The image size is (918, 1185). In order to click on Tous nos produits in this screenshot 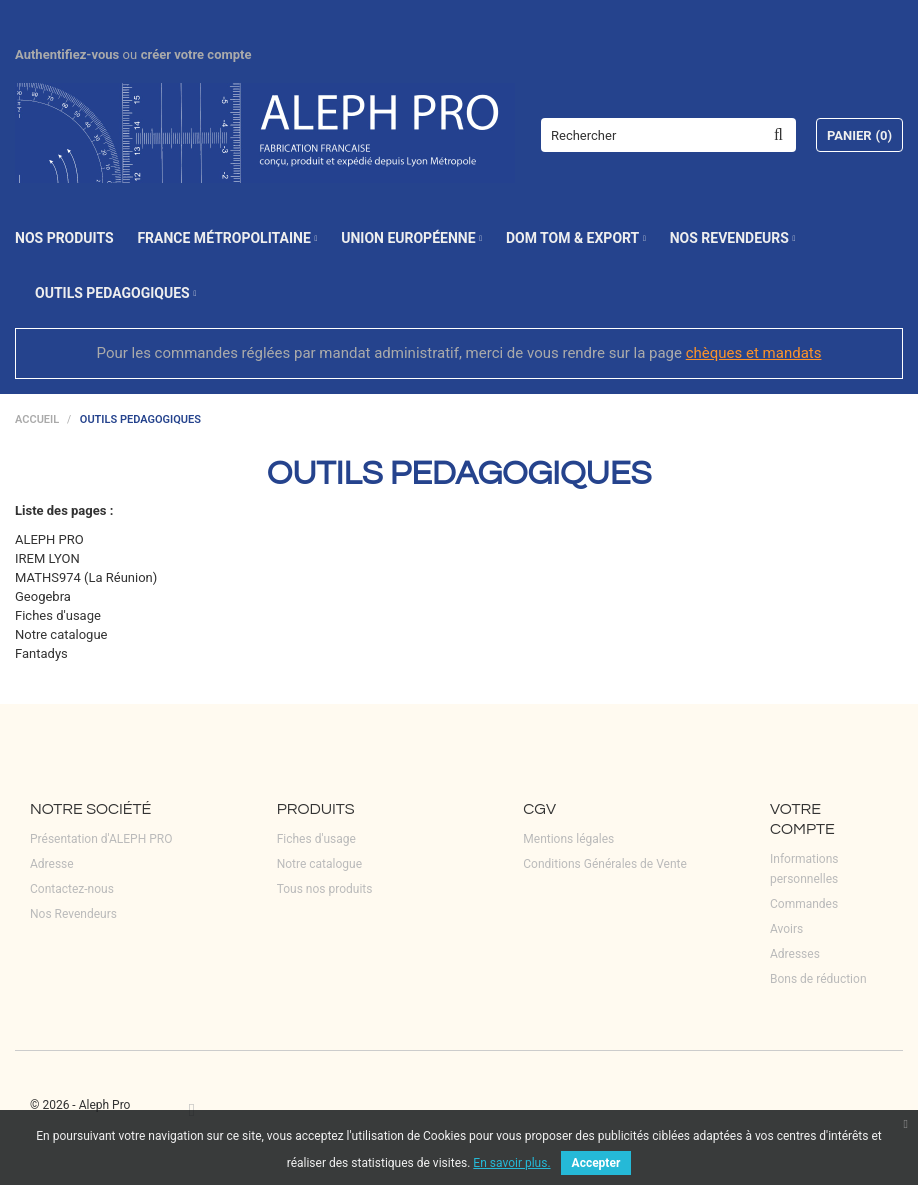, I will do `click(325, 889)`.